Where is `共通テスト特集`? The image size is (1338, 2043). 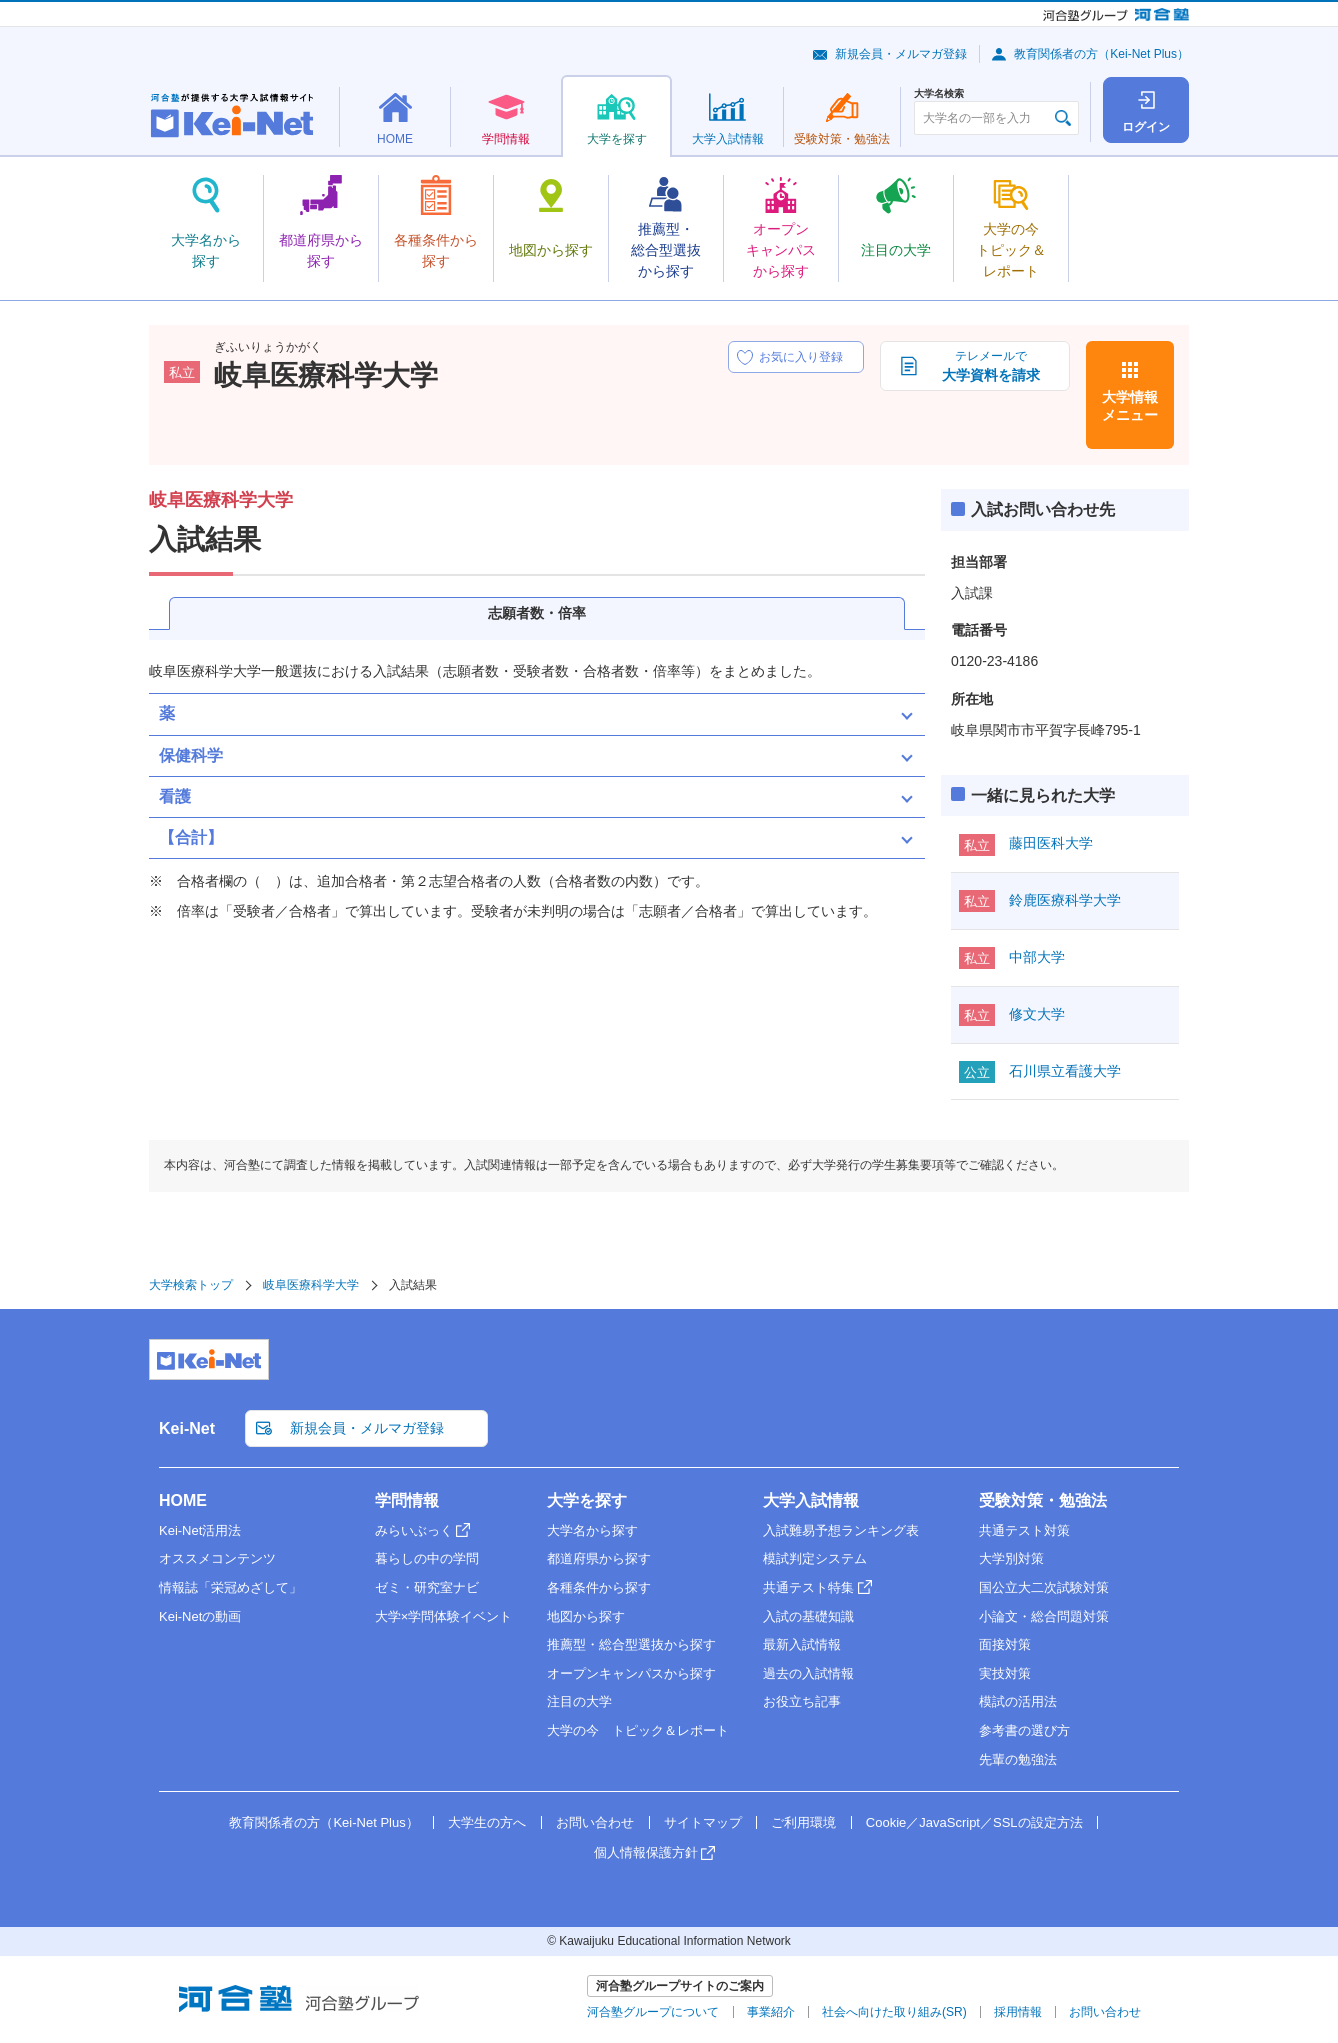 共通テスト特集 is located at coordinates (808, 1587).